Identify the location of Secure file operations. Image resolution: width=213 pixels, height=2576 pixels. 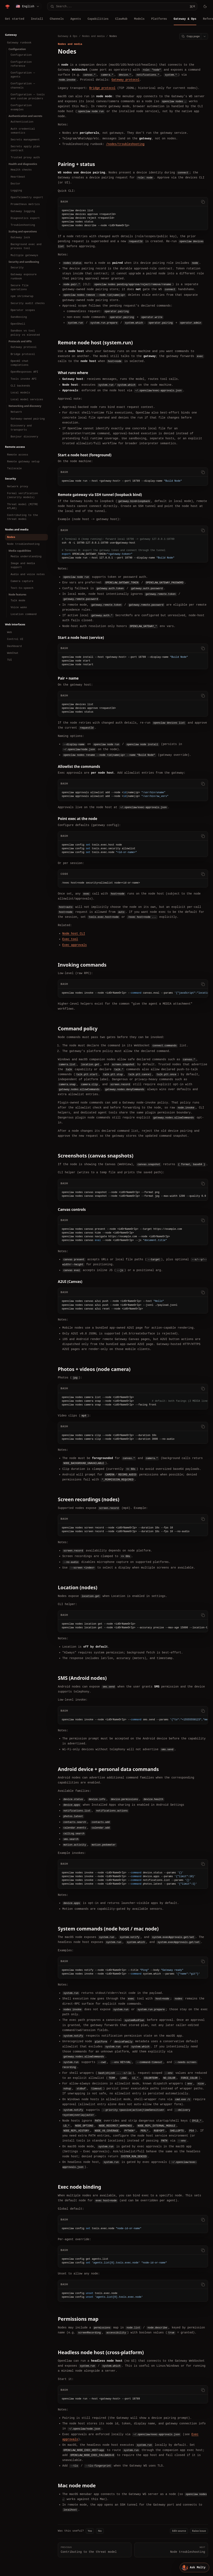
(19, 287).